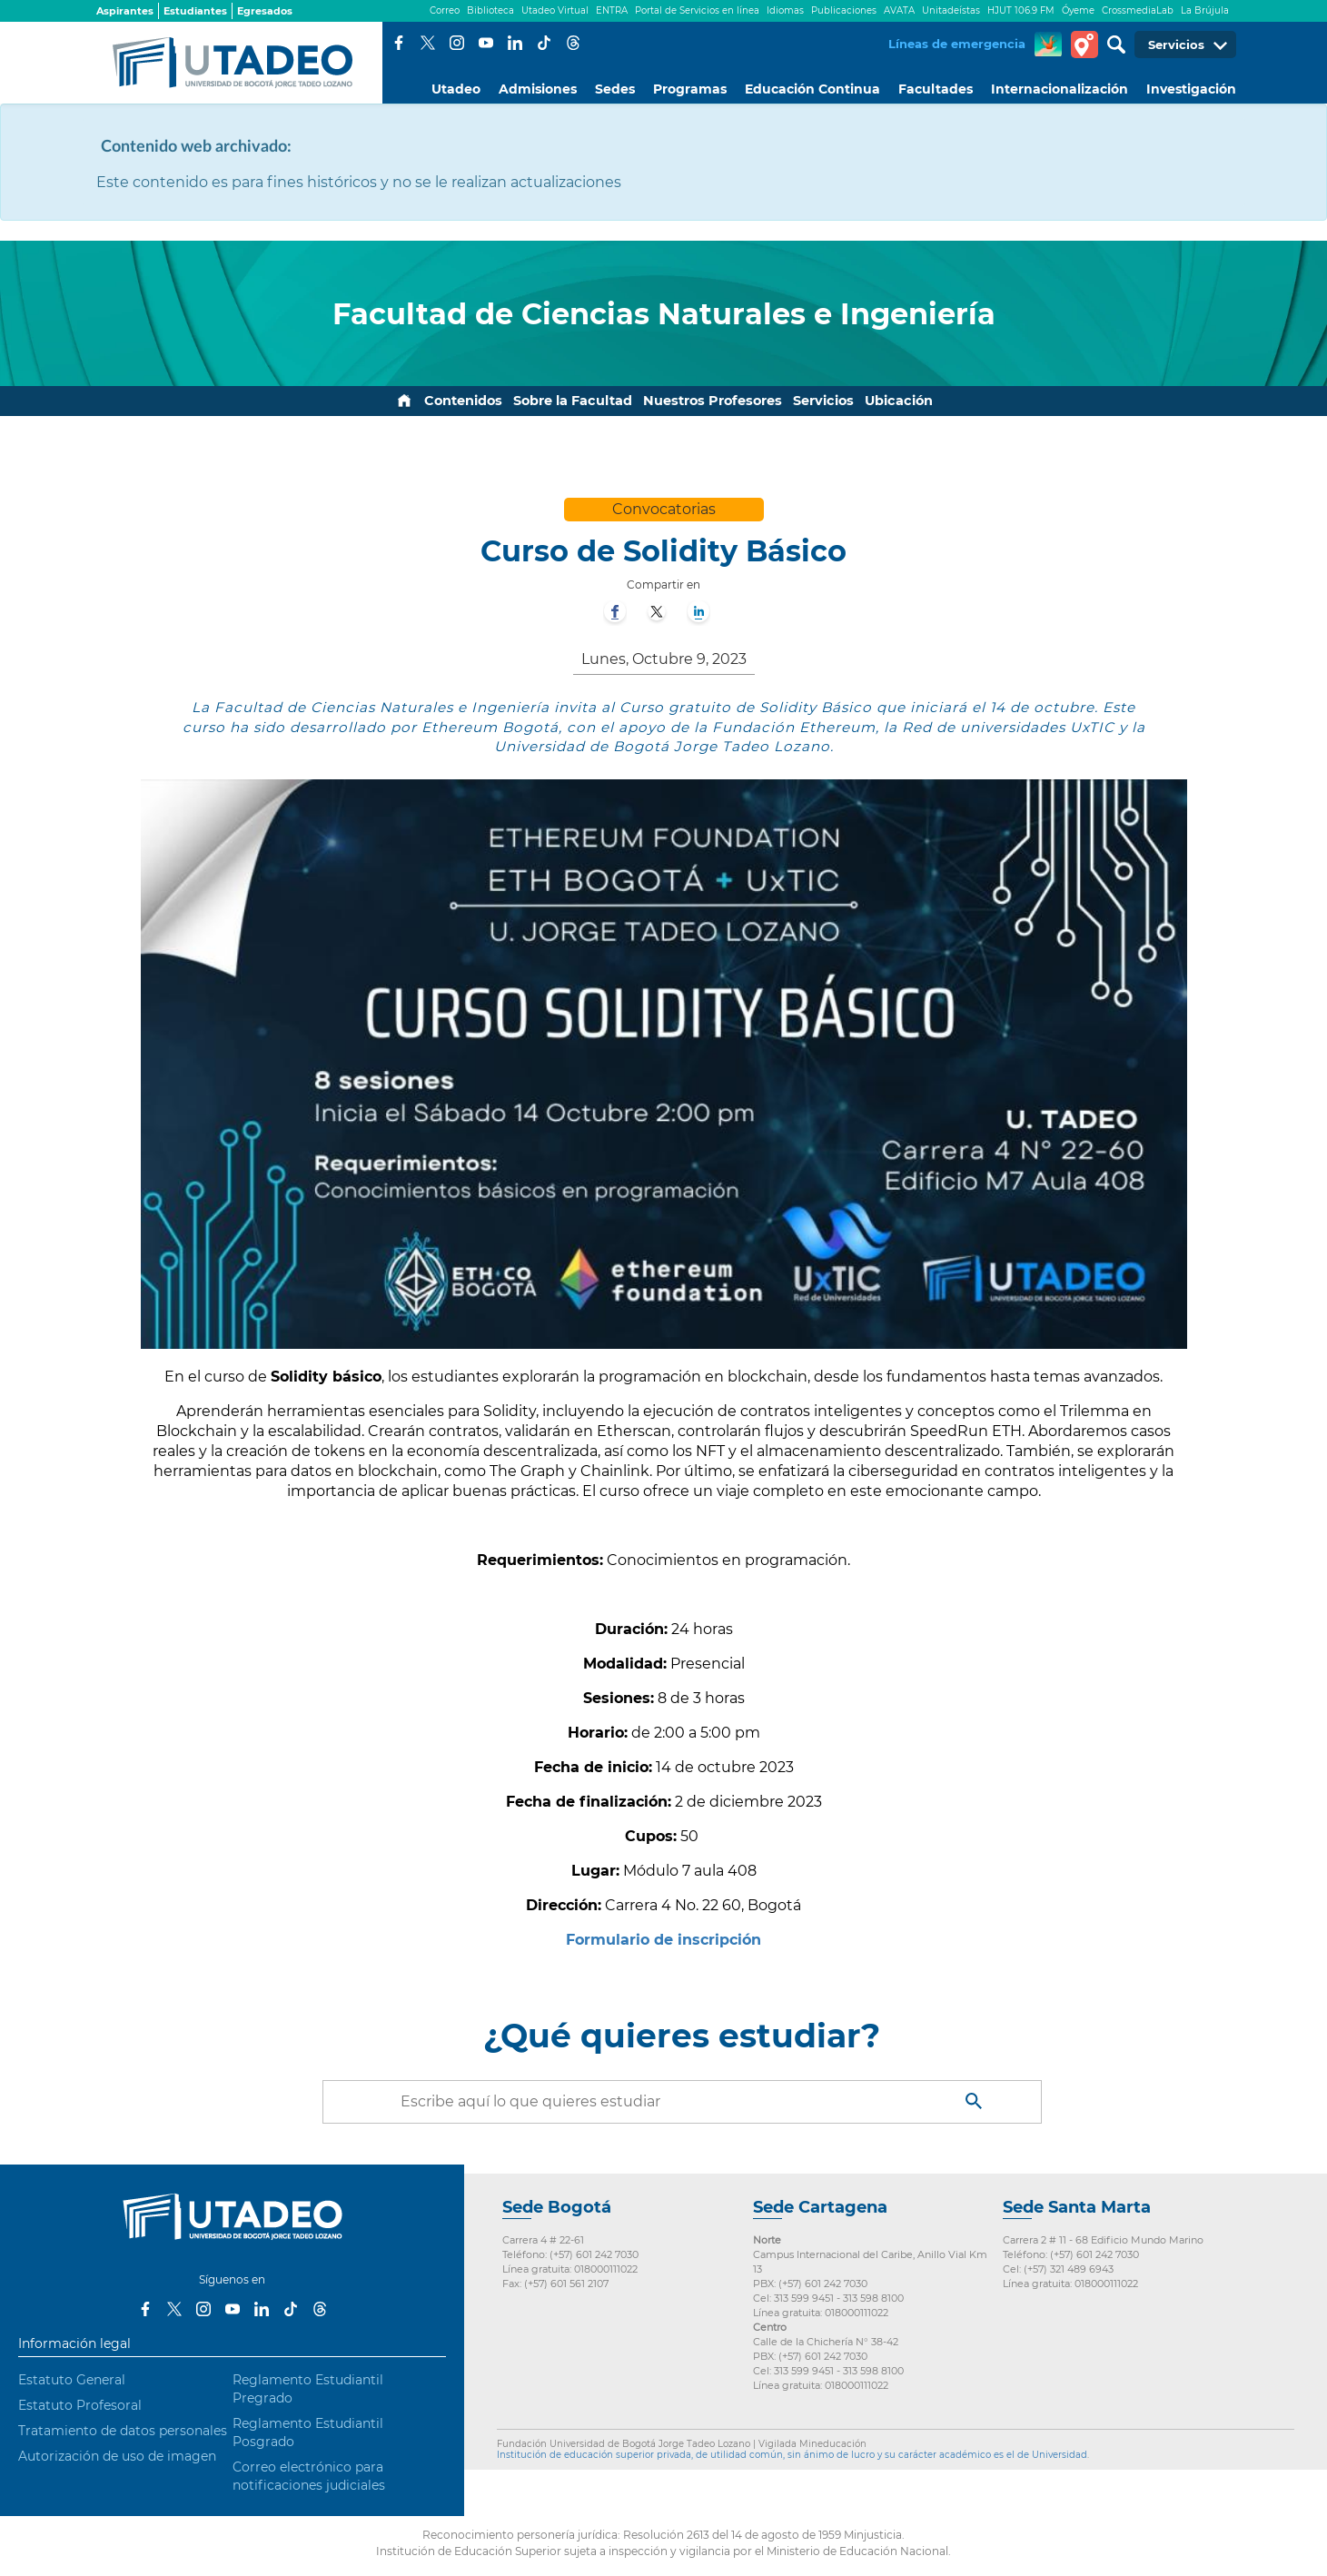 This screenshot has width=1327, height=2576. I want to click on Formulario de inscripción, so click(663, 1939).